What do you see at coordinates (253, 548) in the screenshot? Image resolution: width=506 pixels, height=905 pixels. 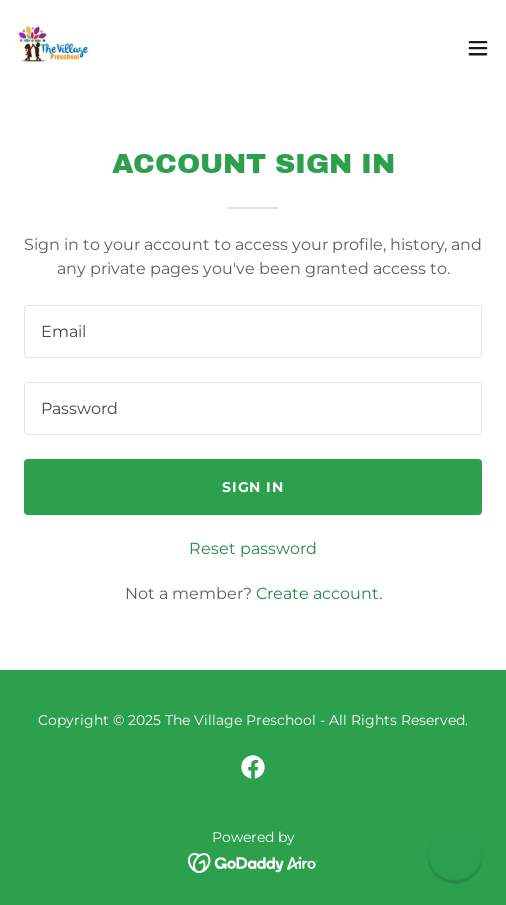 I see `Reset password [button]` at bounding box center [253, 548].